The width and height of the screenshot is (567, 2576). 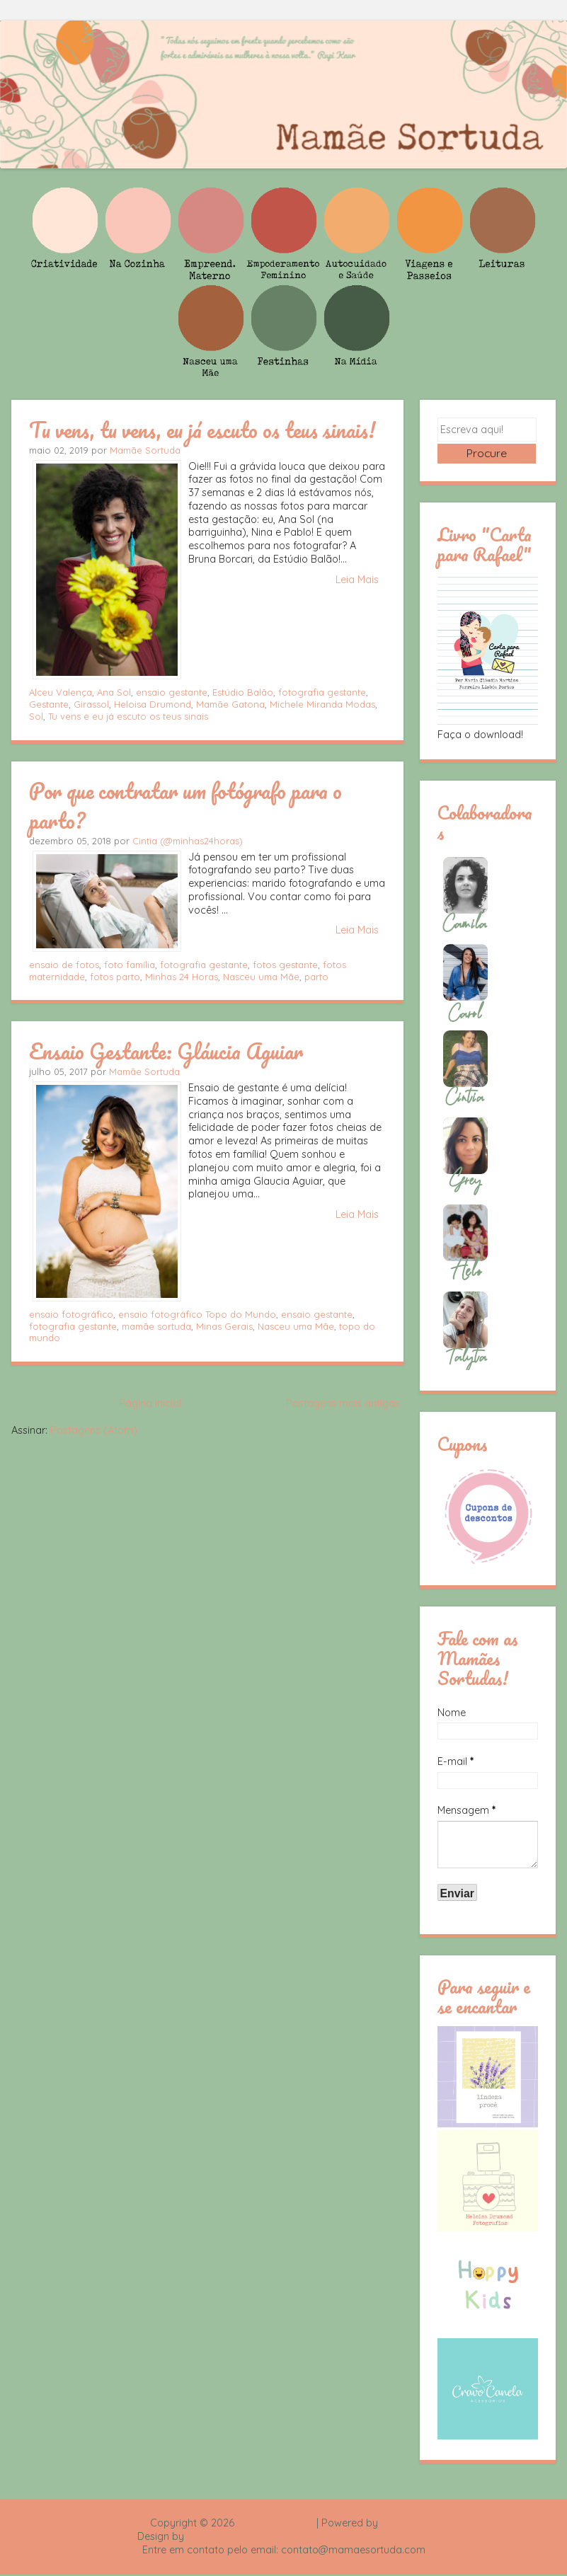 What do you see at coordinates (224, 1326) in the screenshot?
I see `Minas Gerais` at bounding box center [224, 1326].